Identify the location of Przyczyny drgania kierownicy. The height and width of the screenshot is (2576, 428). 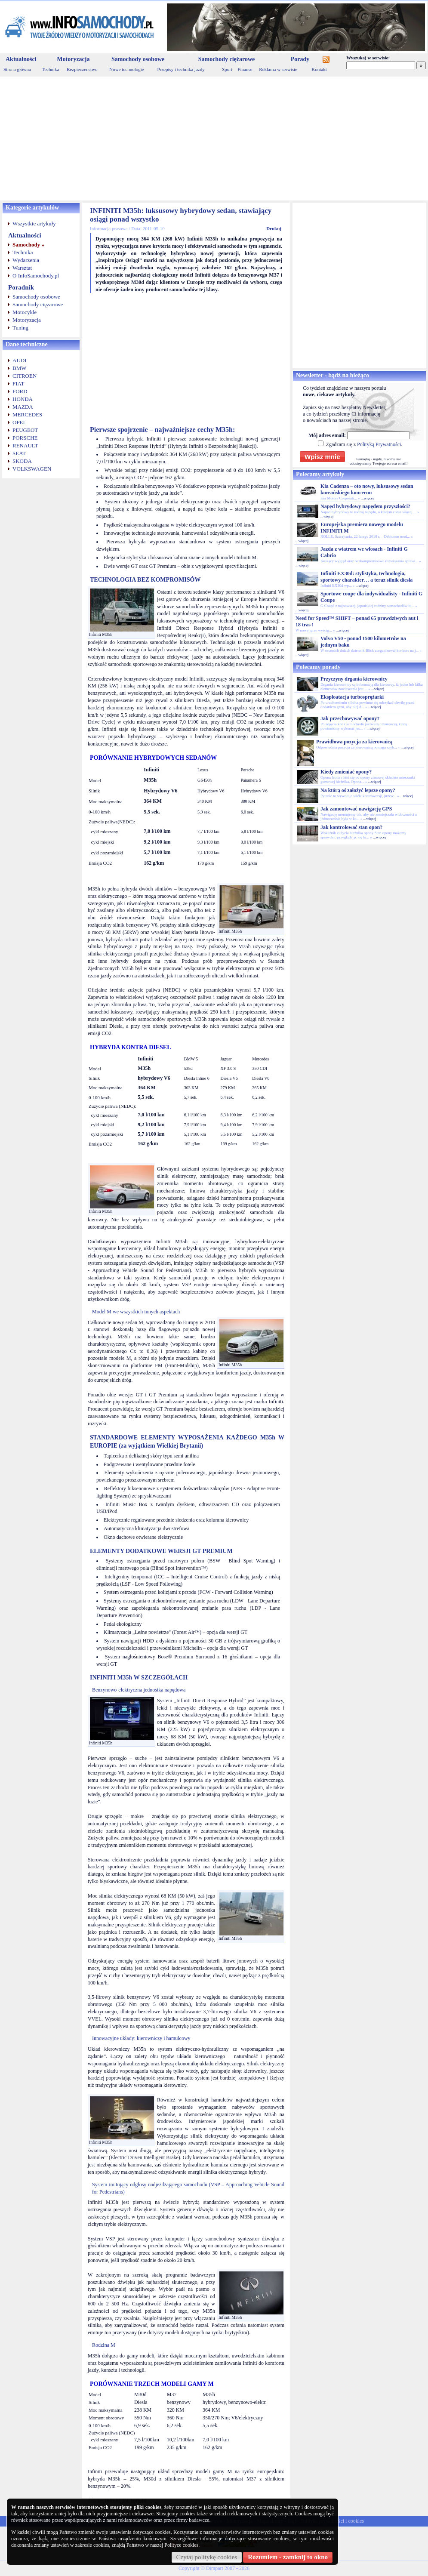
(354, 679).